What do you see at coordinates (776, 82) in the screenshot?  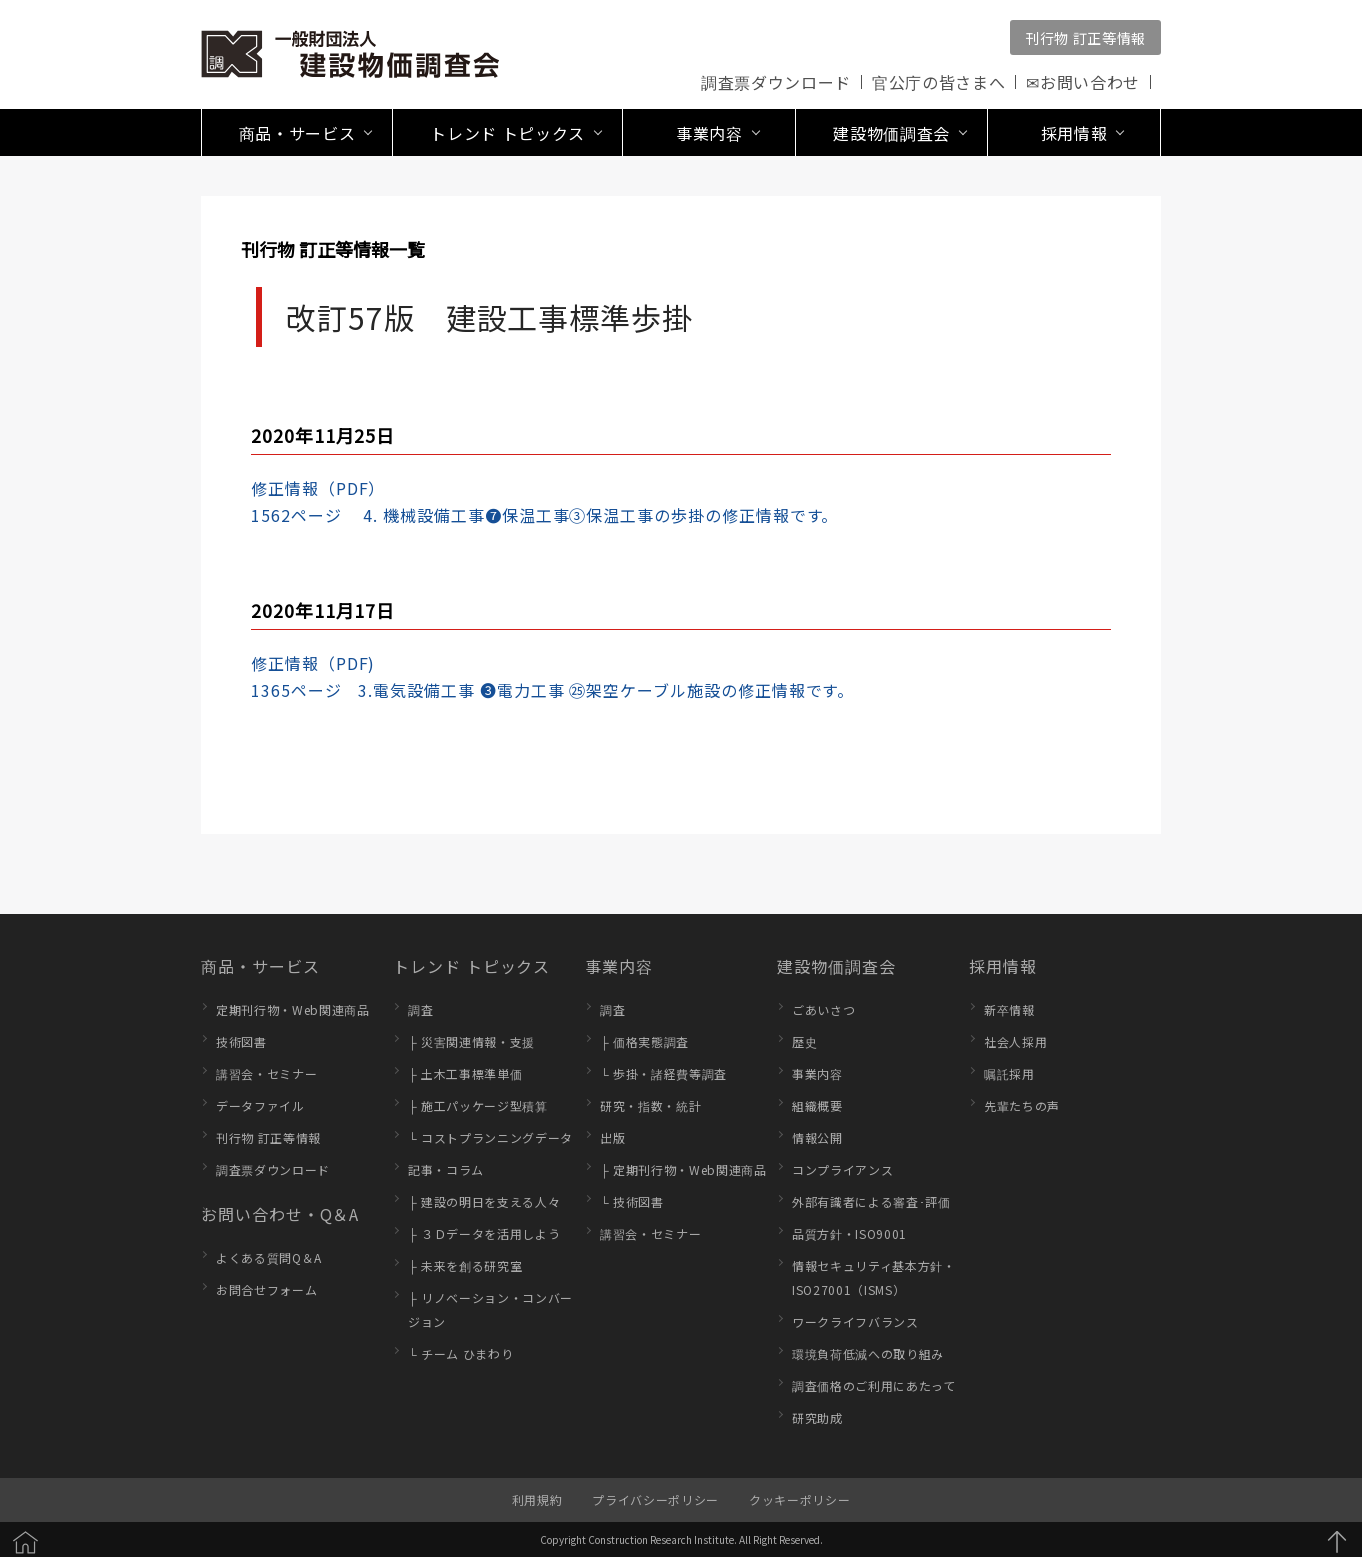 I see `調査票ダウンロード` at bounding box center [776, 82].